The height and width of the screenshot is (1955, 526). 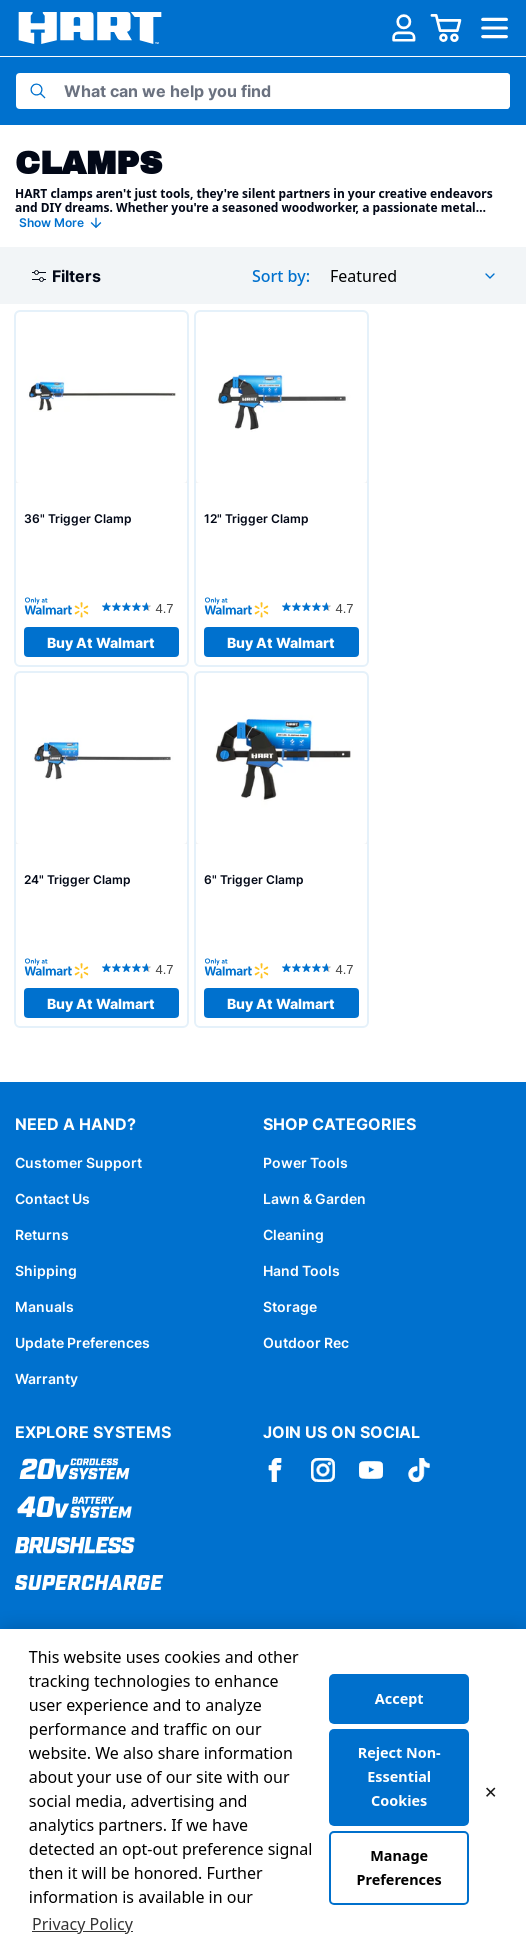 I want to click on Accept, so click(x=399, y=1698).